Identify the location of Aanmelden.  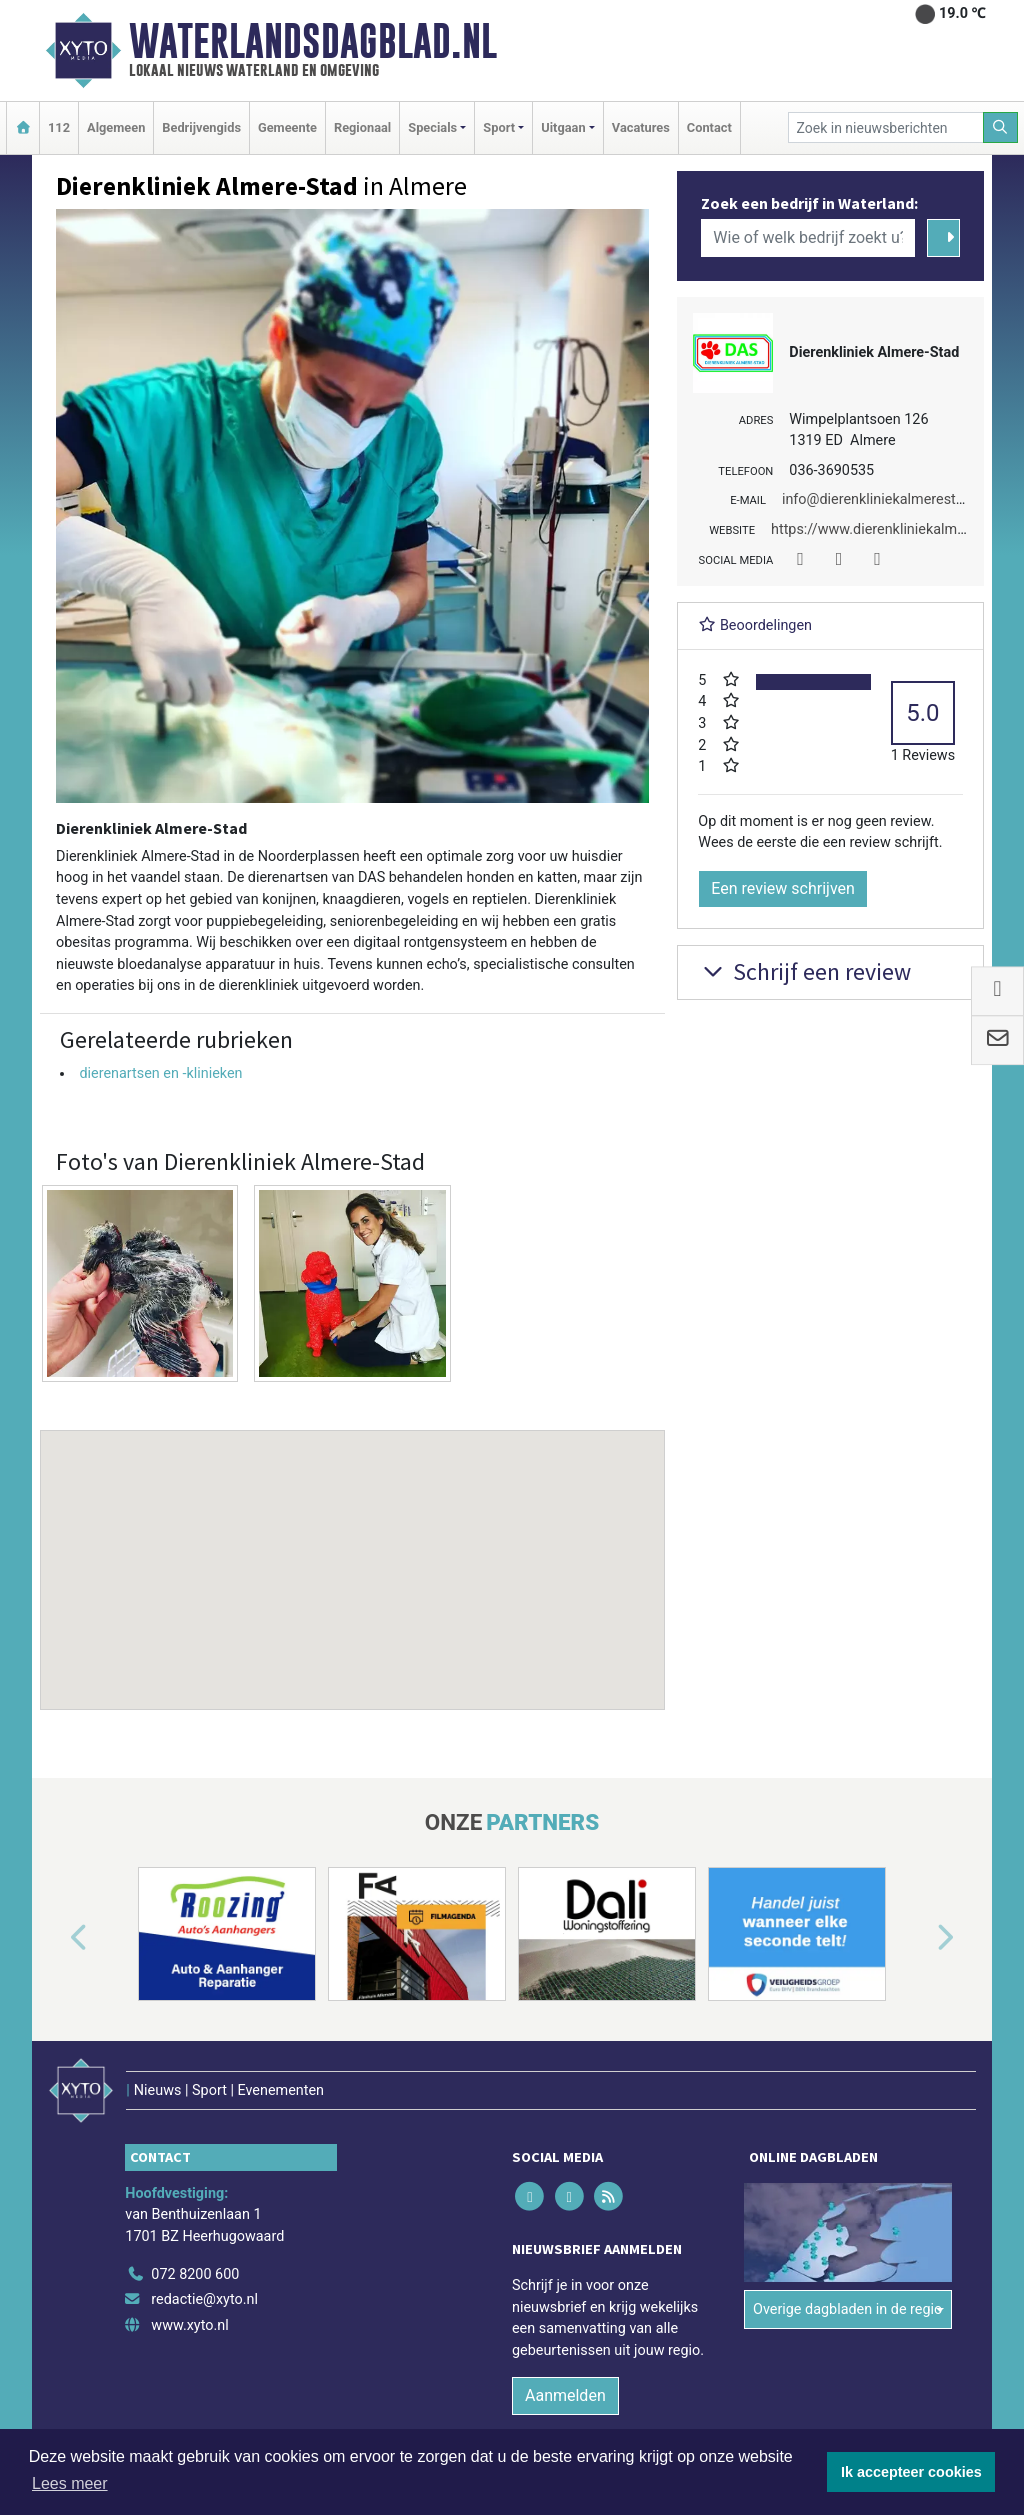
(565, 2395).